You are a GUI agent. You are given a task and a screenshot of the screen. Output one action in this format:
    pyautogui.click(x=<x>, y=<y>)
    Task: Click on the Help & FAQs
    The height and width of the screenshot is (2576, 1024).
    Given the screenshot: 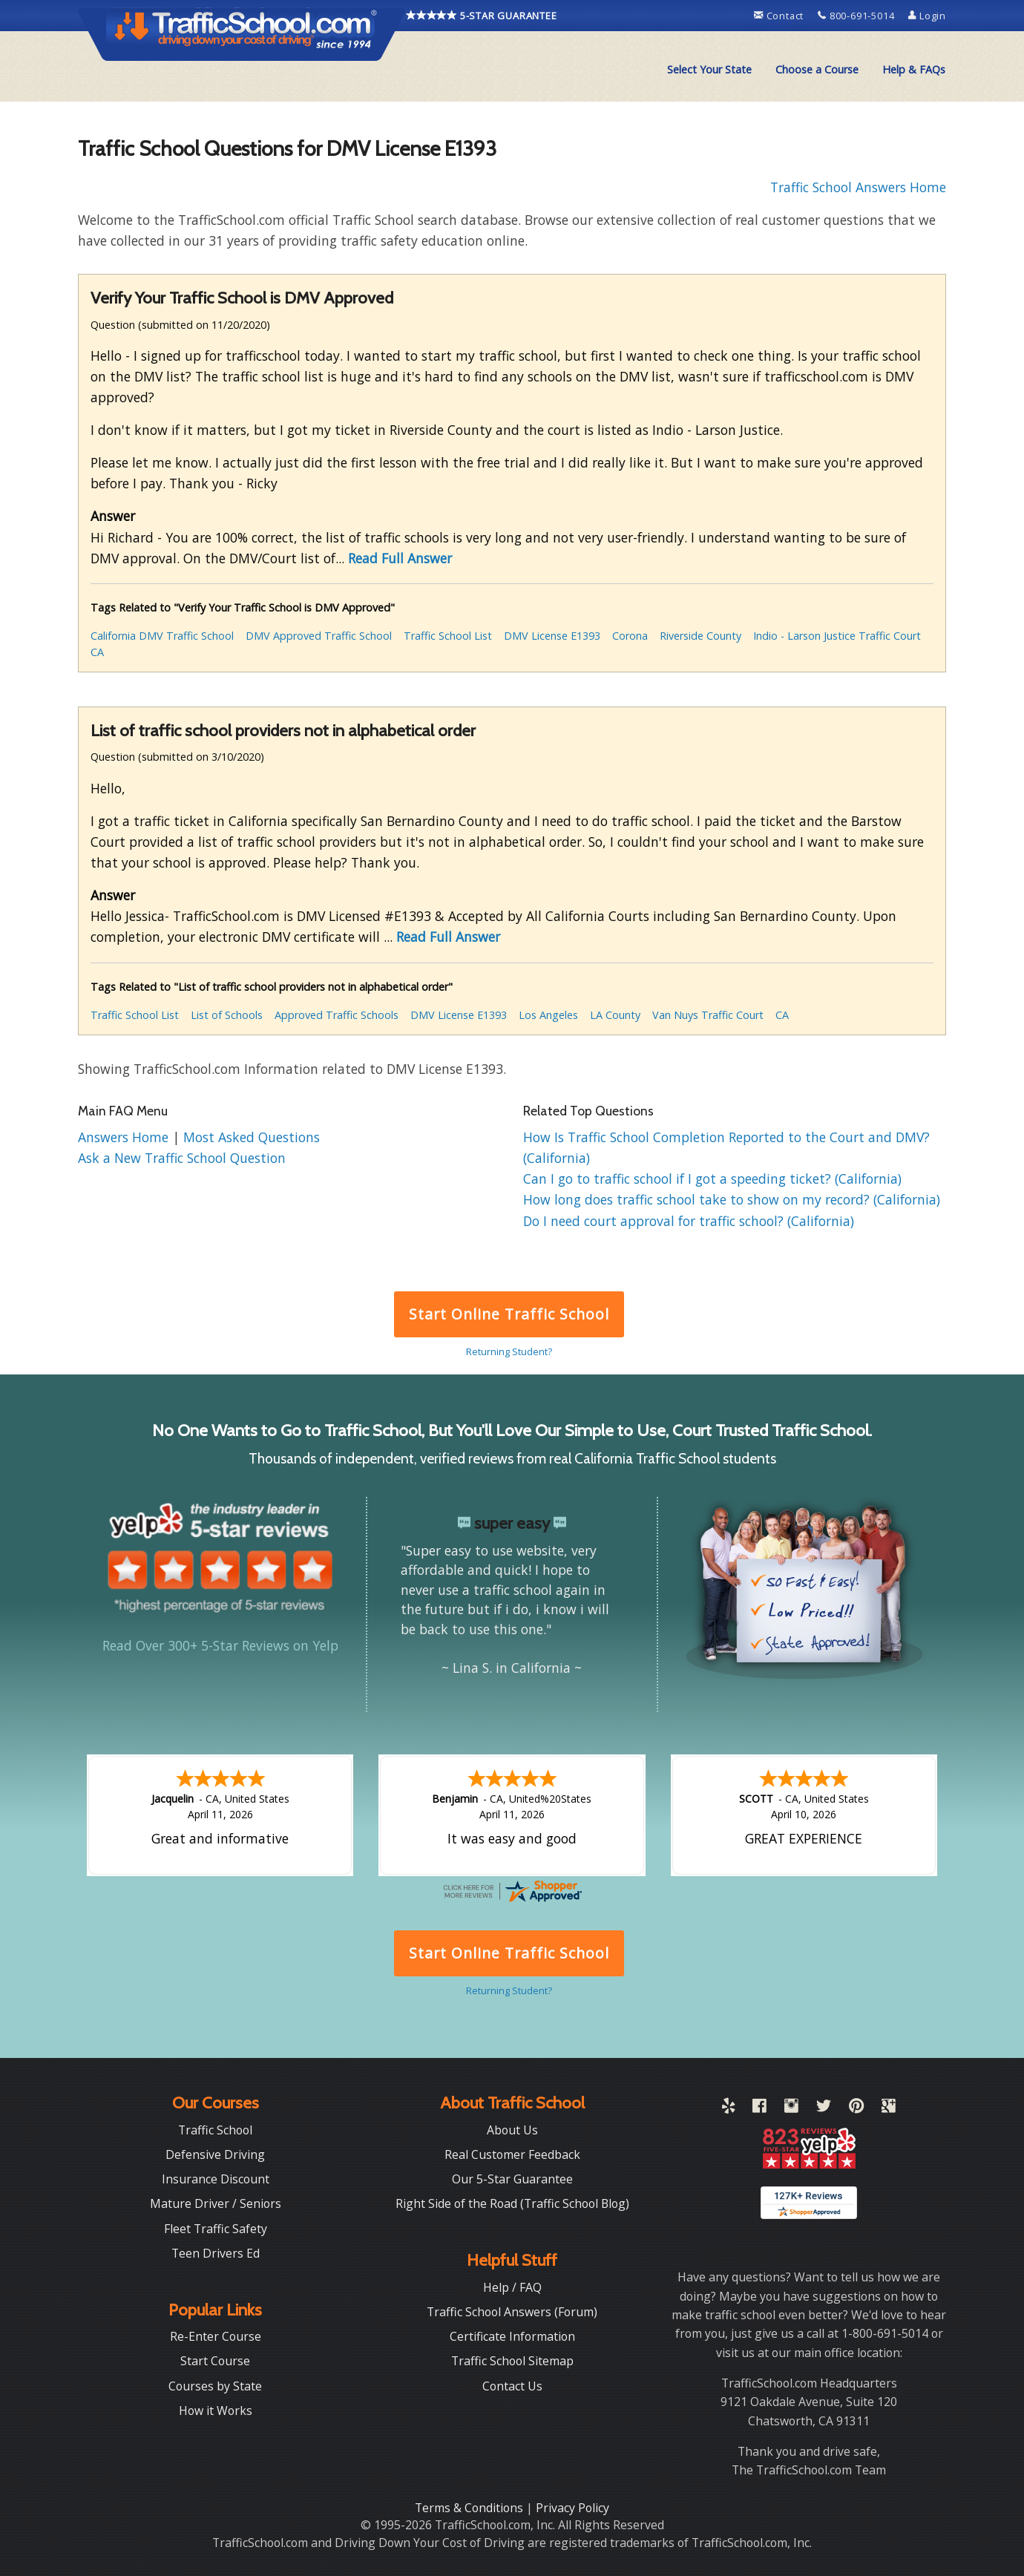 What is the action you would take?
    pyautogui.click(x=913, y=69)
    